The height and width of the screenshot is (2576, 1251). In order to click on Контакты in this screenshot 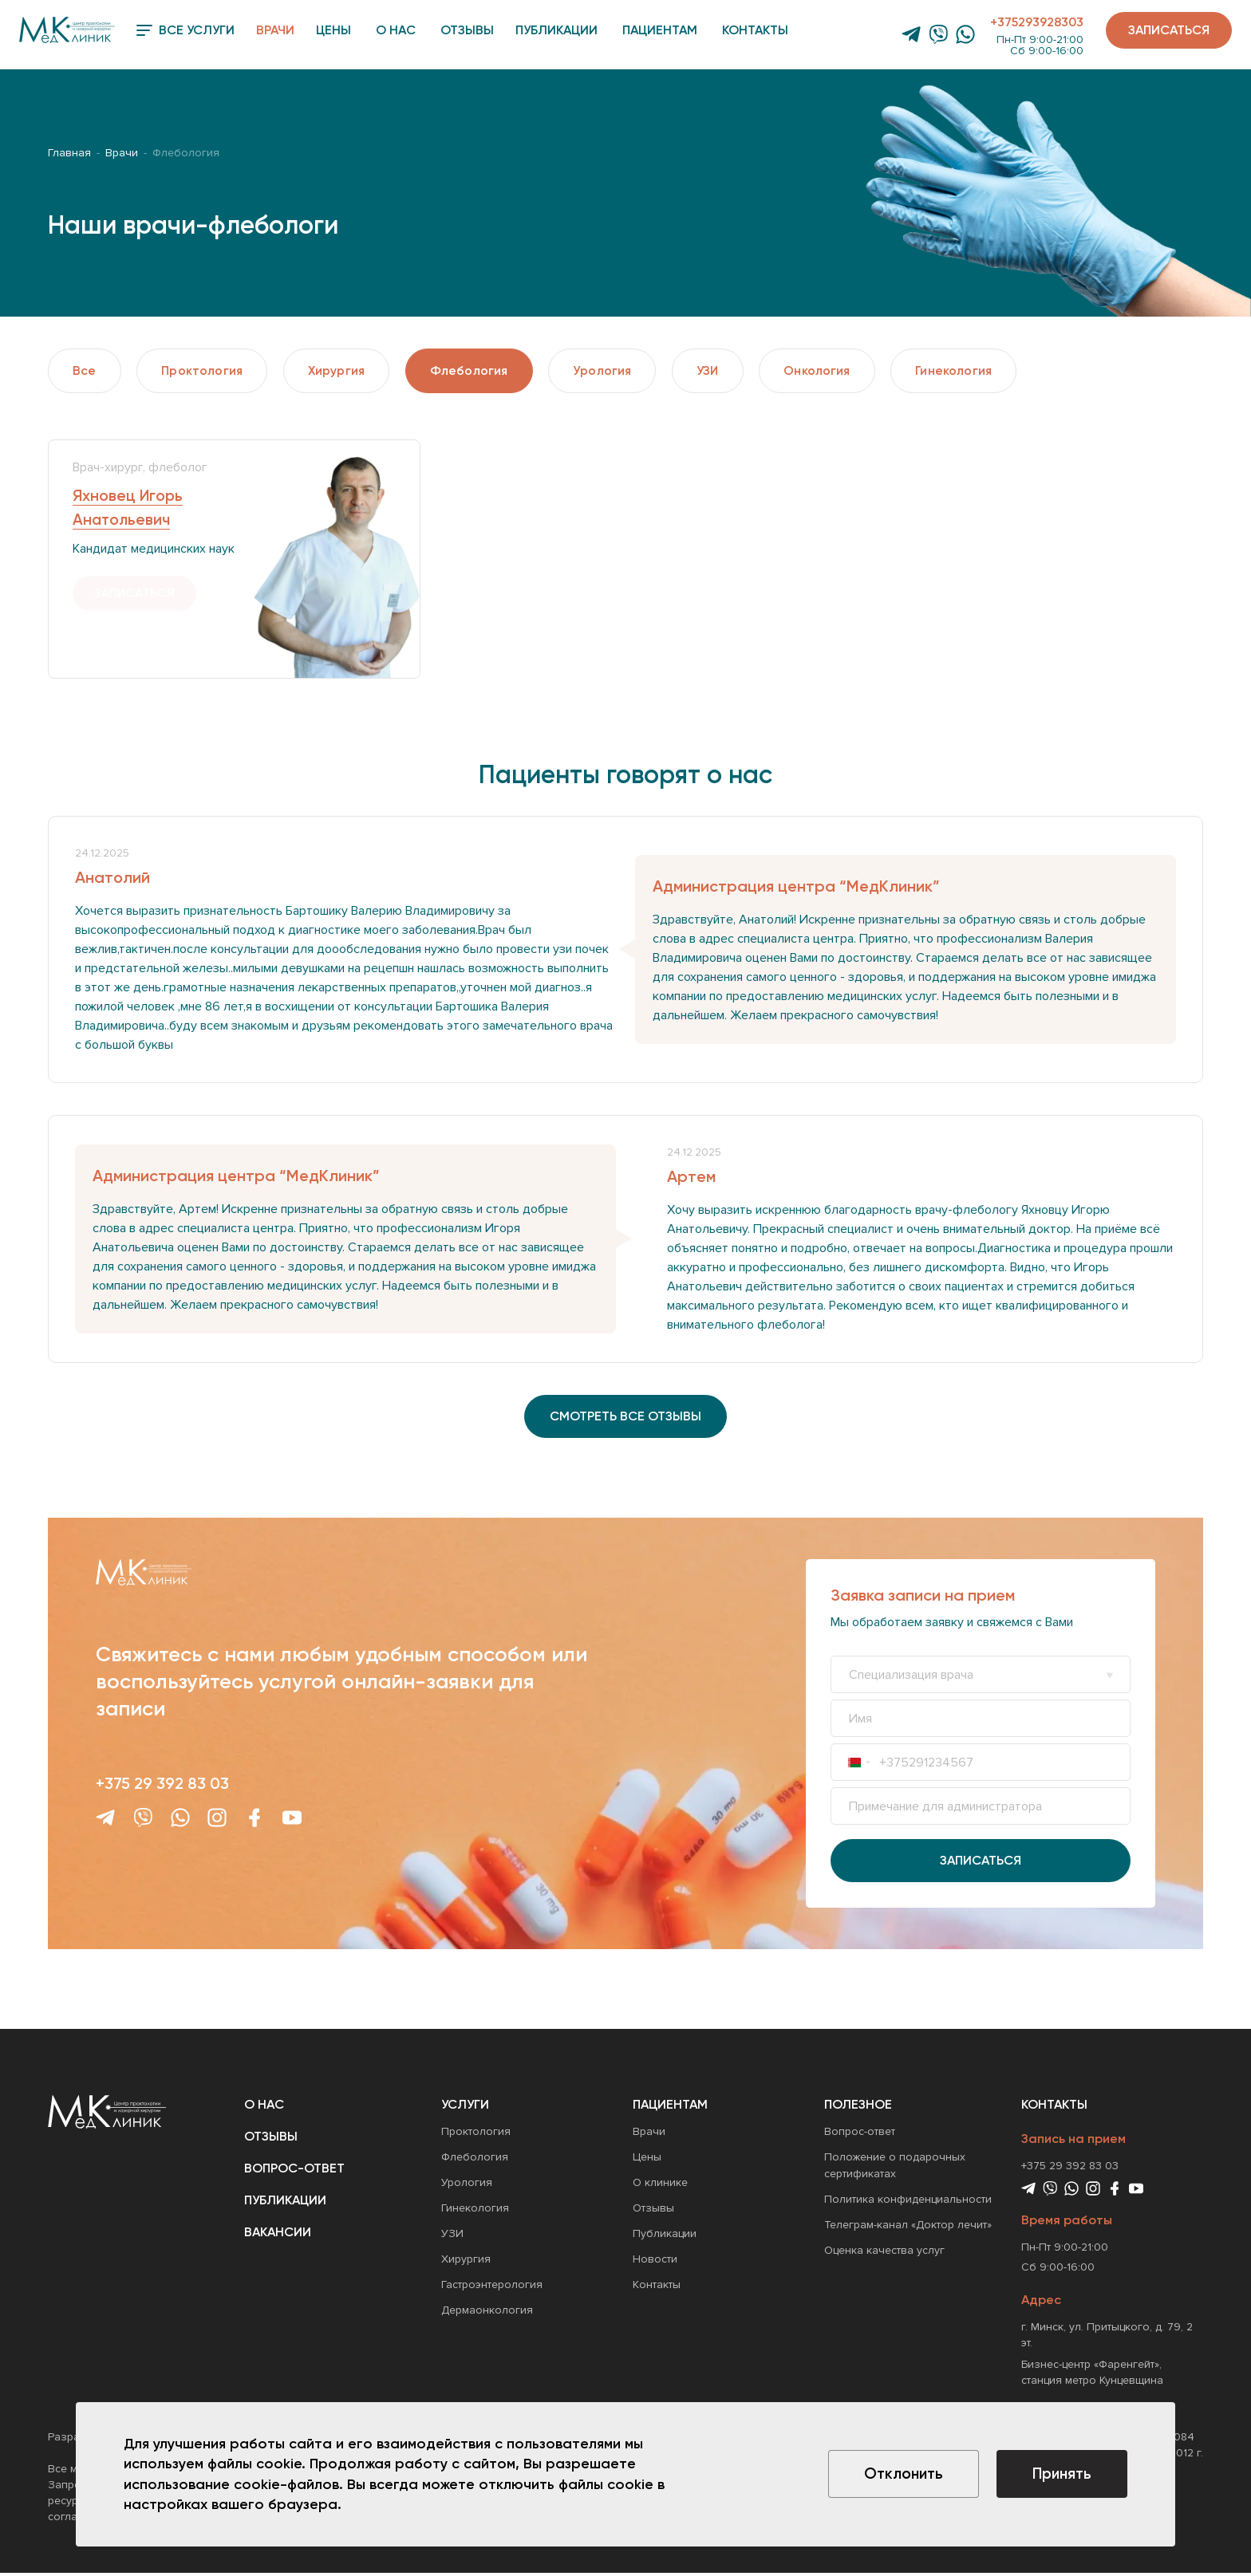, I will do `click(755, 29)`.